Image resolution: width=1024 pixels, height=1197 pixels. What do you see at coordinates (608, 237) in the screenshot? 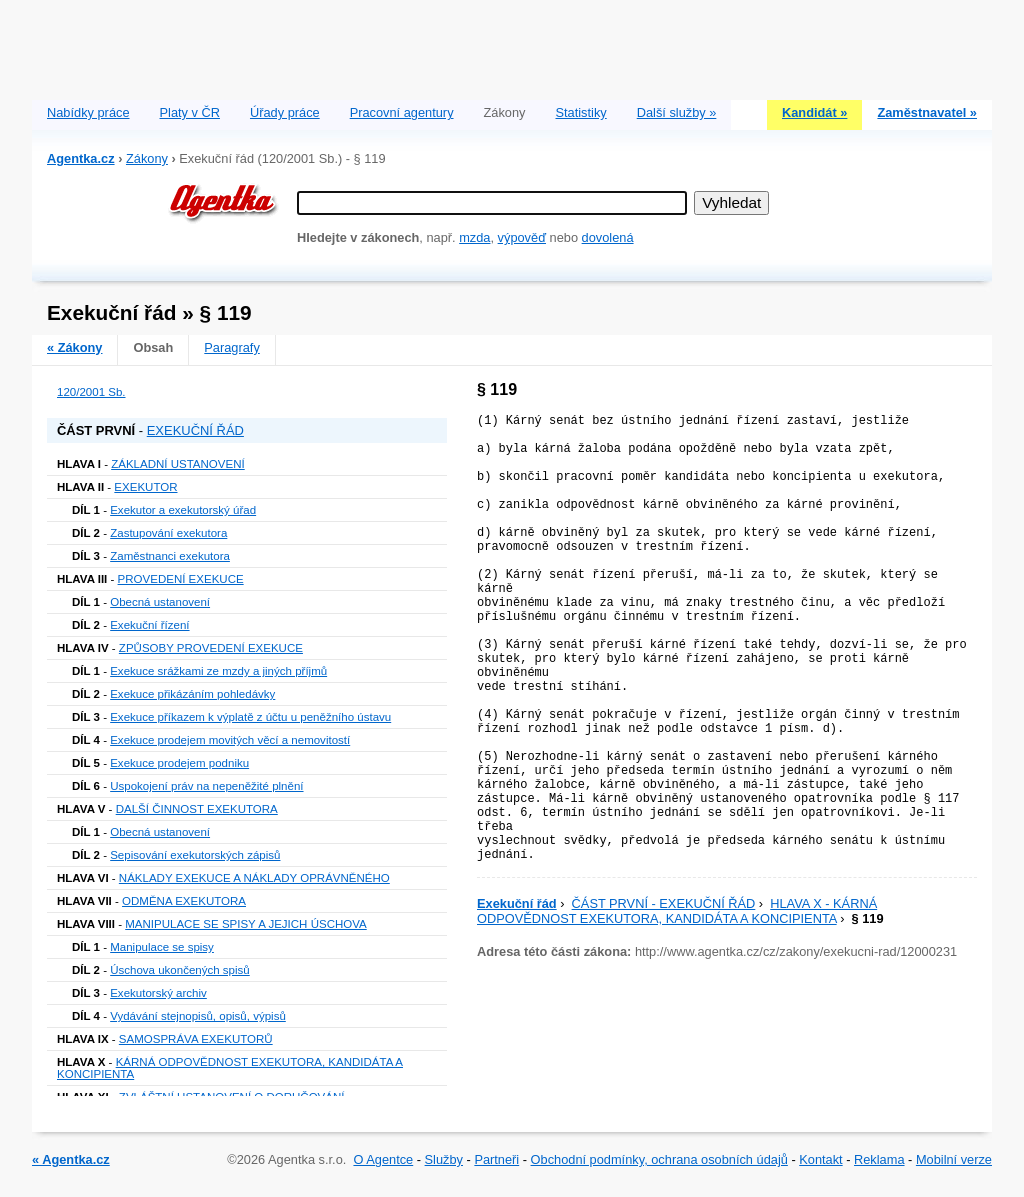
I see `dovolená` at bounding box center [608, 237].